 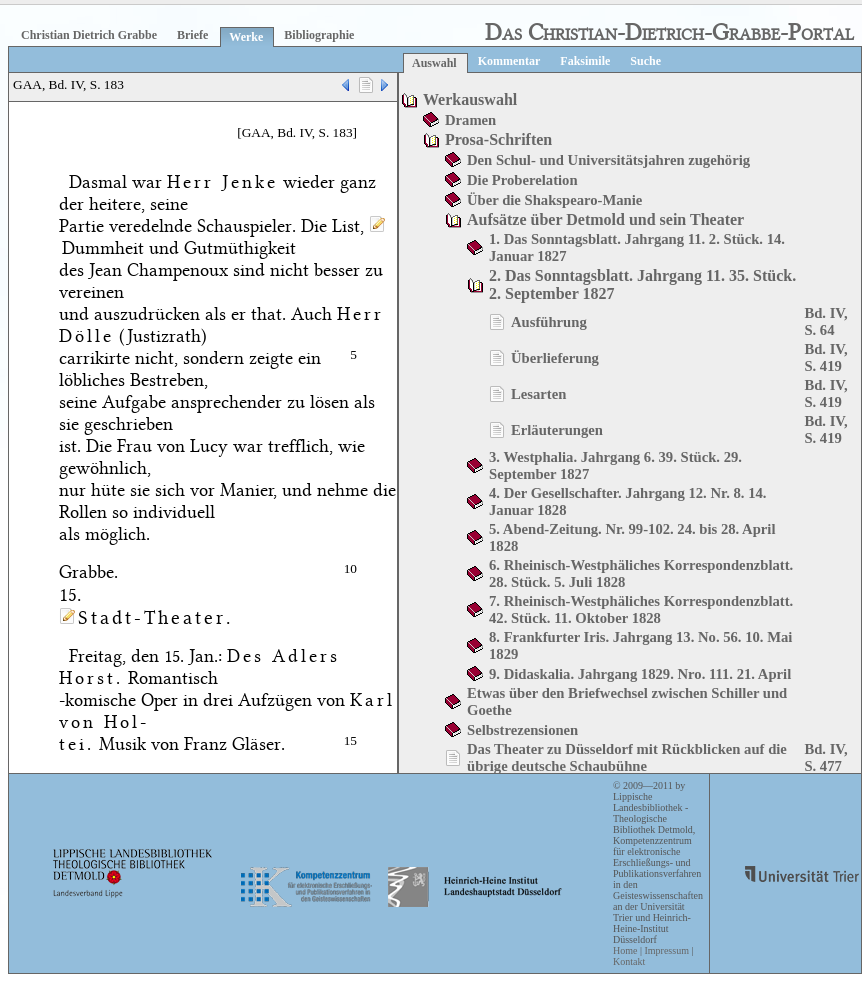 What do you see at coordinates (640, 674) in the screenshot?
I see `9. Didaskalia. Jahrgang 1829. Nro. 111. 21. April` at bounding box center [640, 674].